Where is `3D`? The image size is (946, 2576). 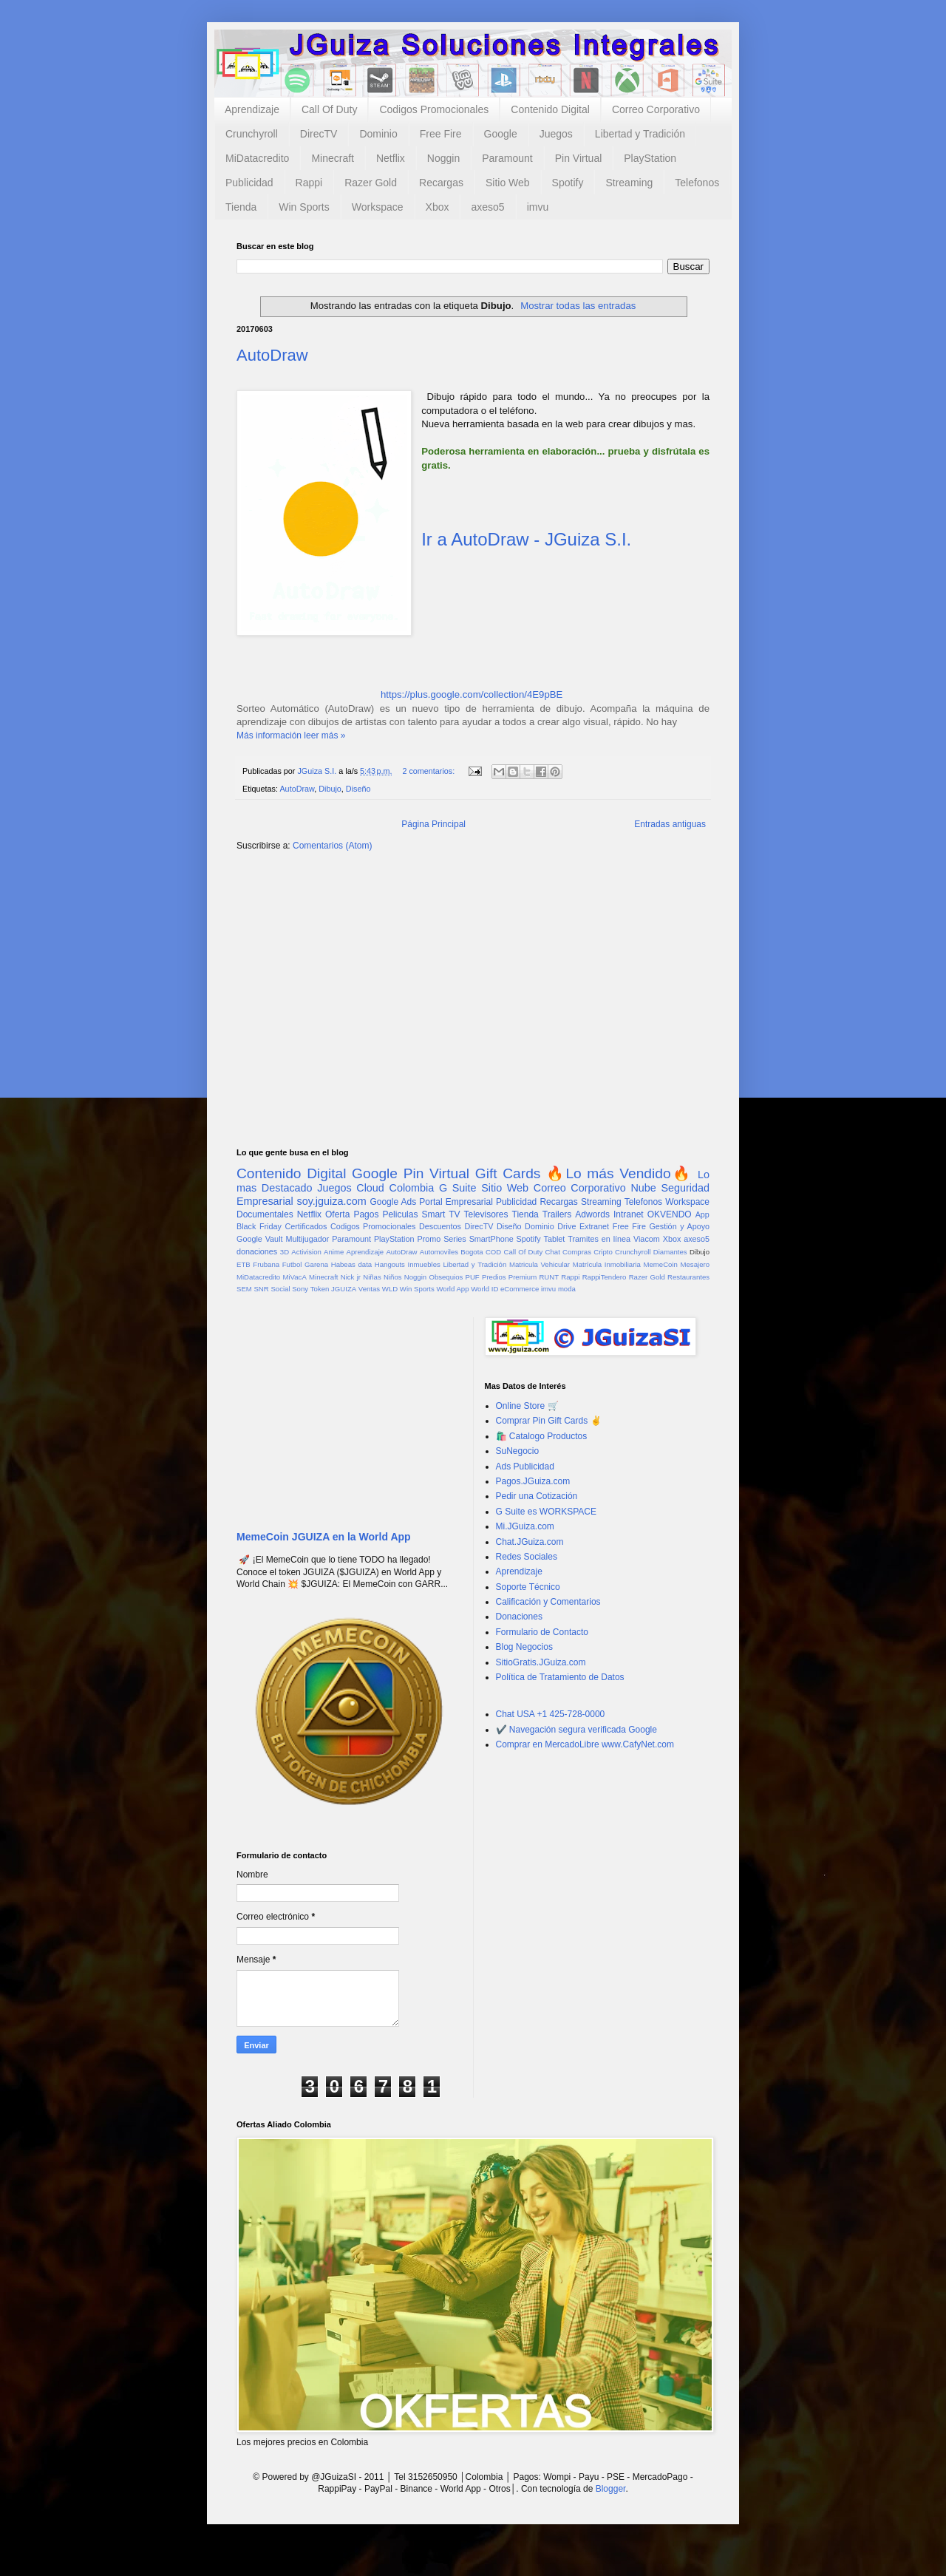 3D is located at coordinates (284, 1252).